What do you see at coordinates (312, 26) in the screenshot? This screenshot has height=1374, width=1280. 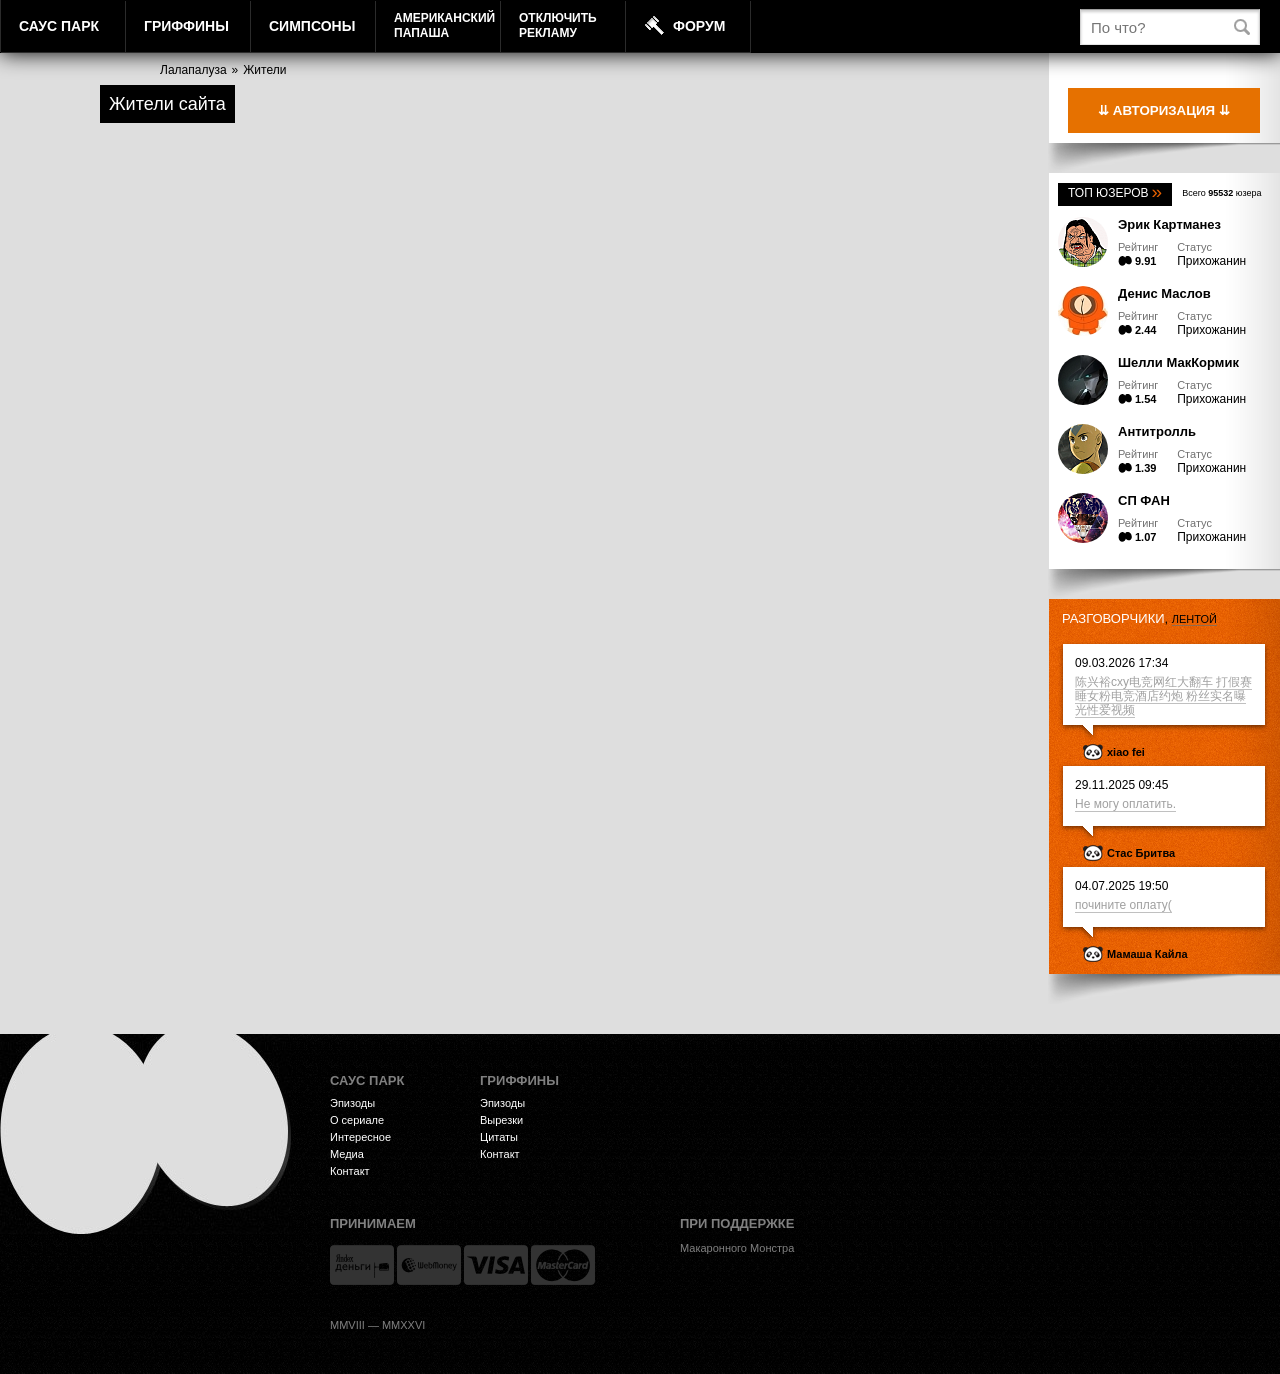 I see `Симпсоны` at bounding box center [312, 26].